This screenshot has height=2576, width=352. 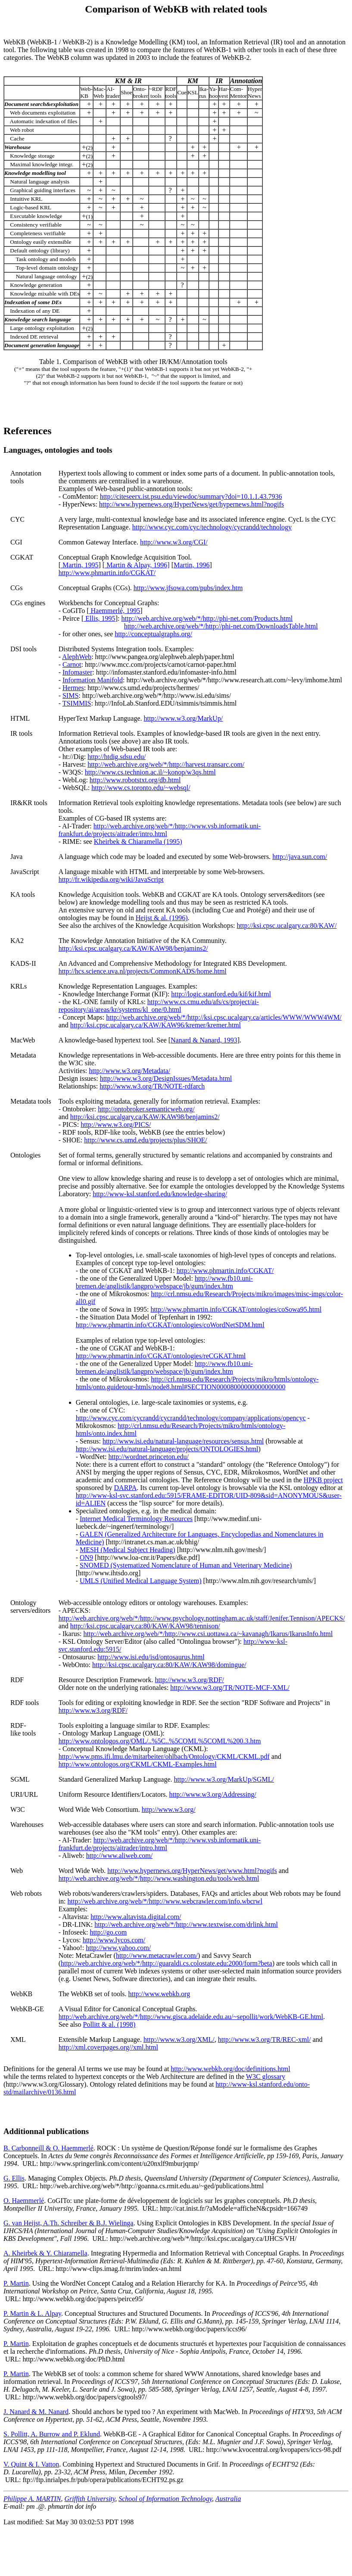 I want to click on http://www.phmartin.info/CGKAT/, so click(x=107, y=572).